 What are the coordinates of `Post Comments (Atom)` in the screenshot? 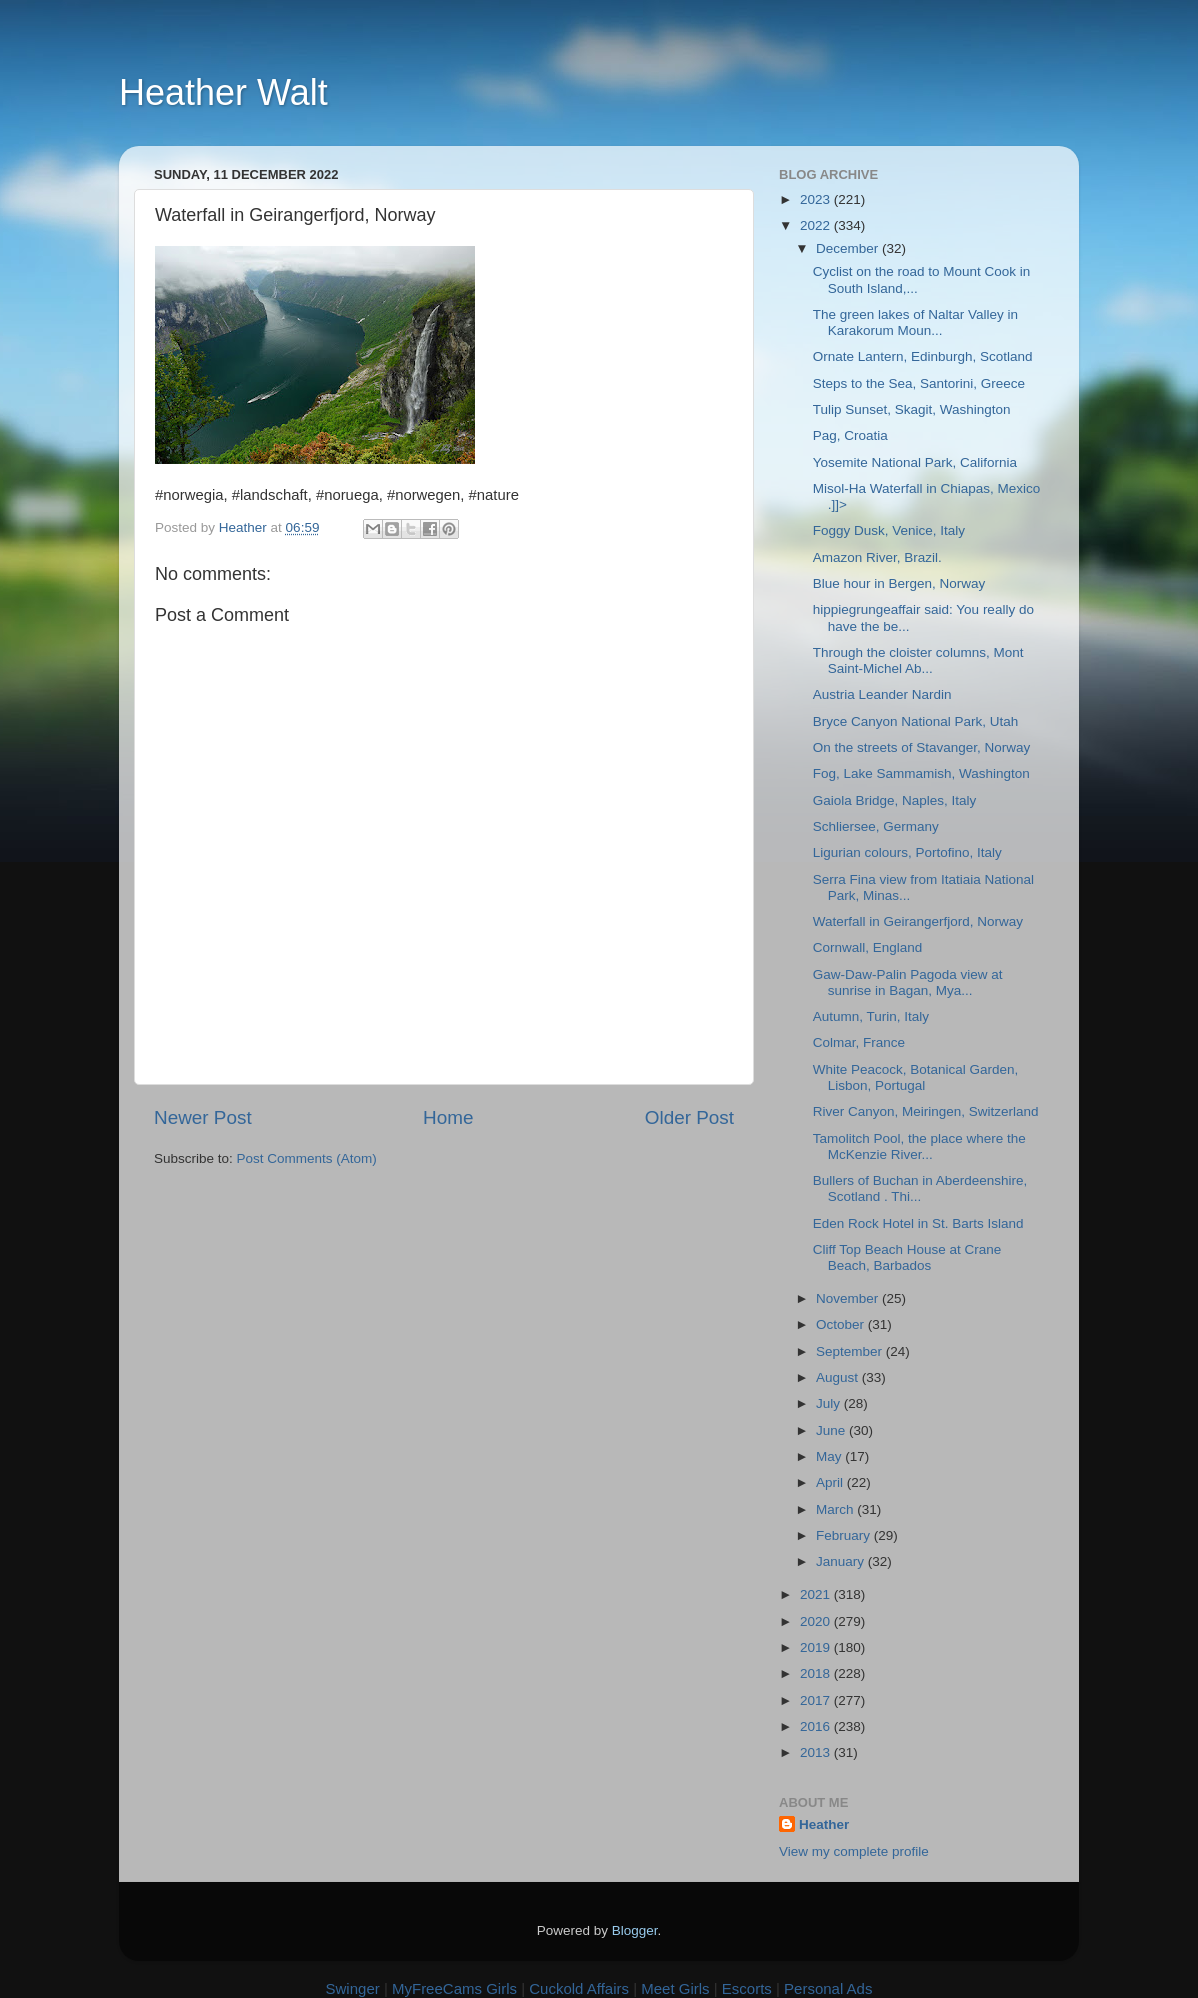 It's located at (307, 1158).